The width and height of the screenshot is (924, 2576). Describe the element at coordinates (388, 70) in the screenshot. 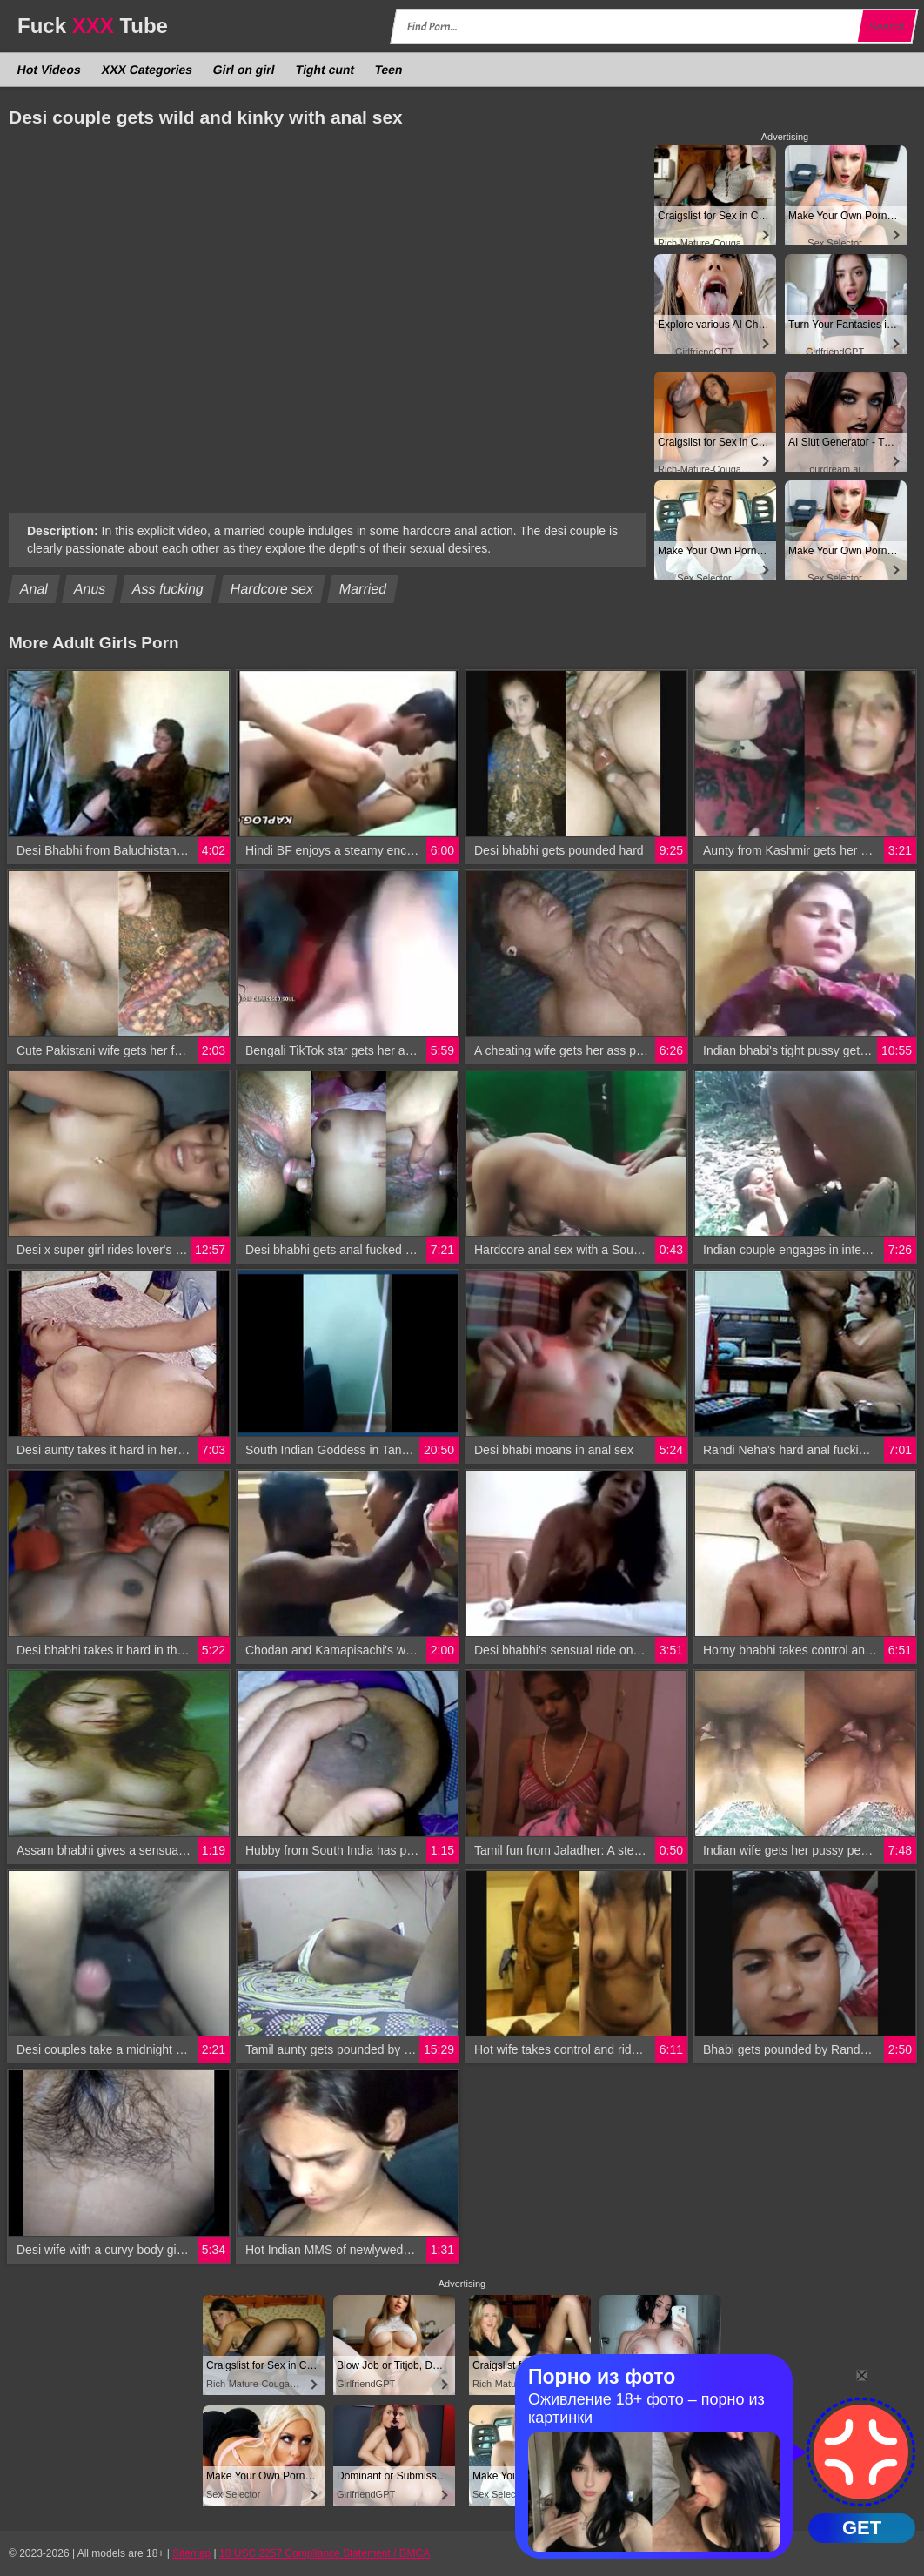

I see `Teen` at that location.